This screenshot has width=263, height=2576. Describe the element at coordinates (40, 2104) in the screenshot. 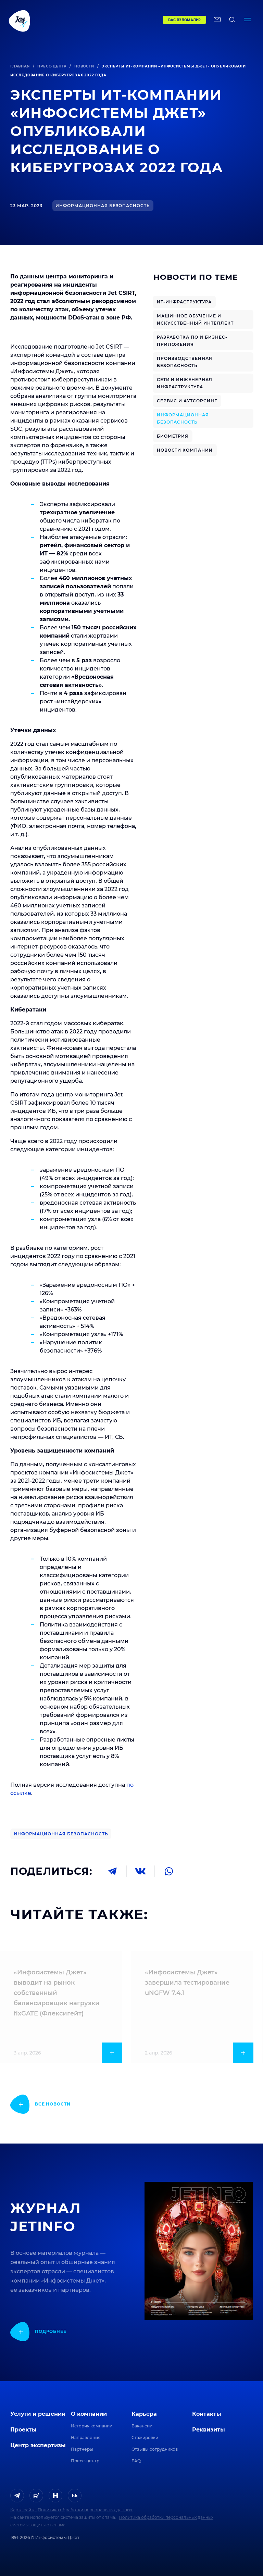

I see `[показать подробнее]` at that location.